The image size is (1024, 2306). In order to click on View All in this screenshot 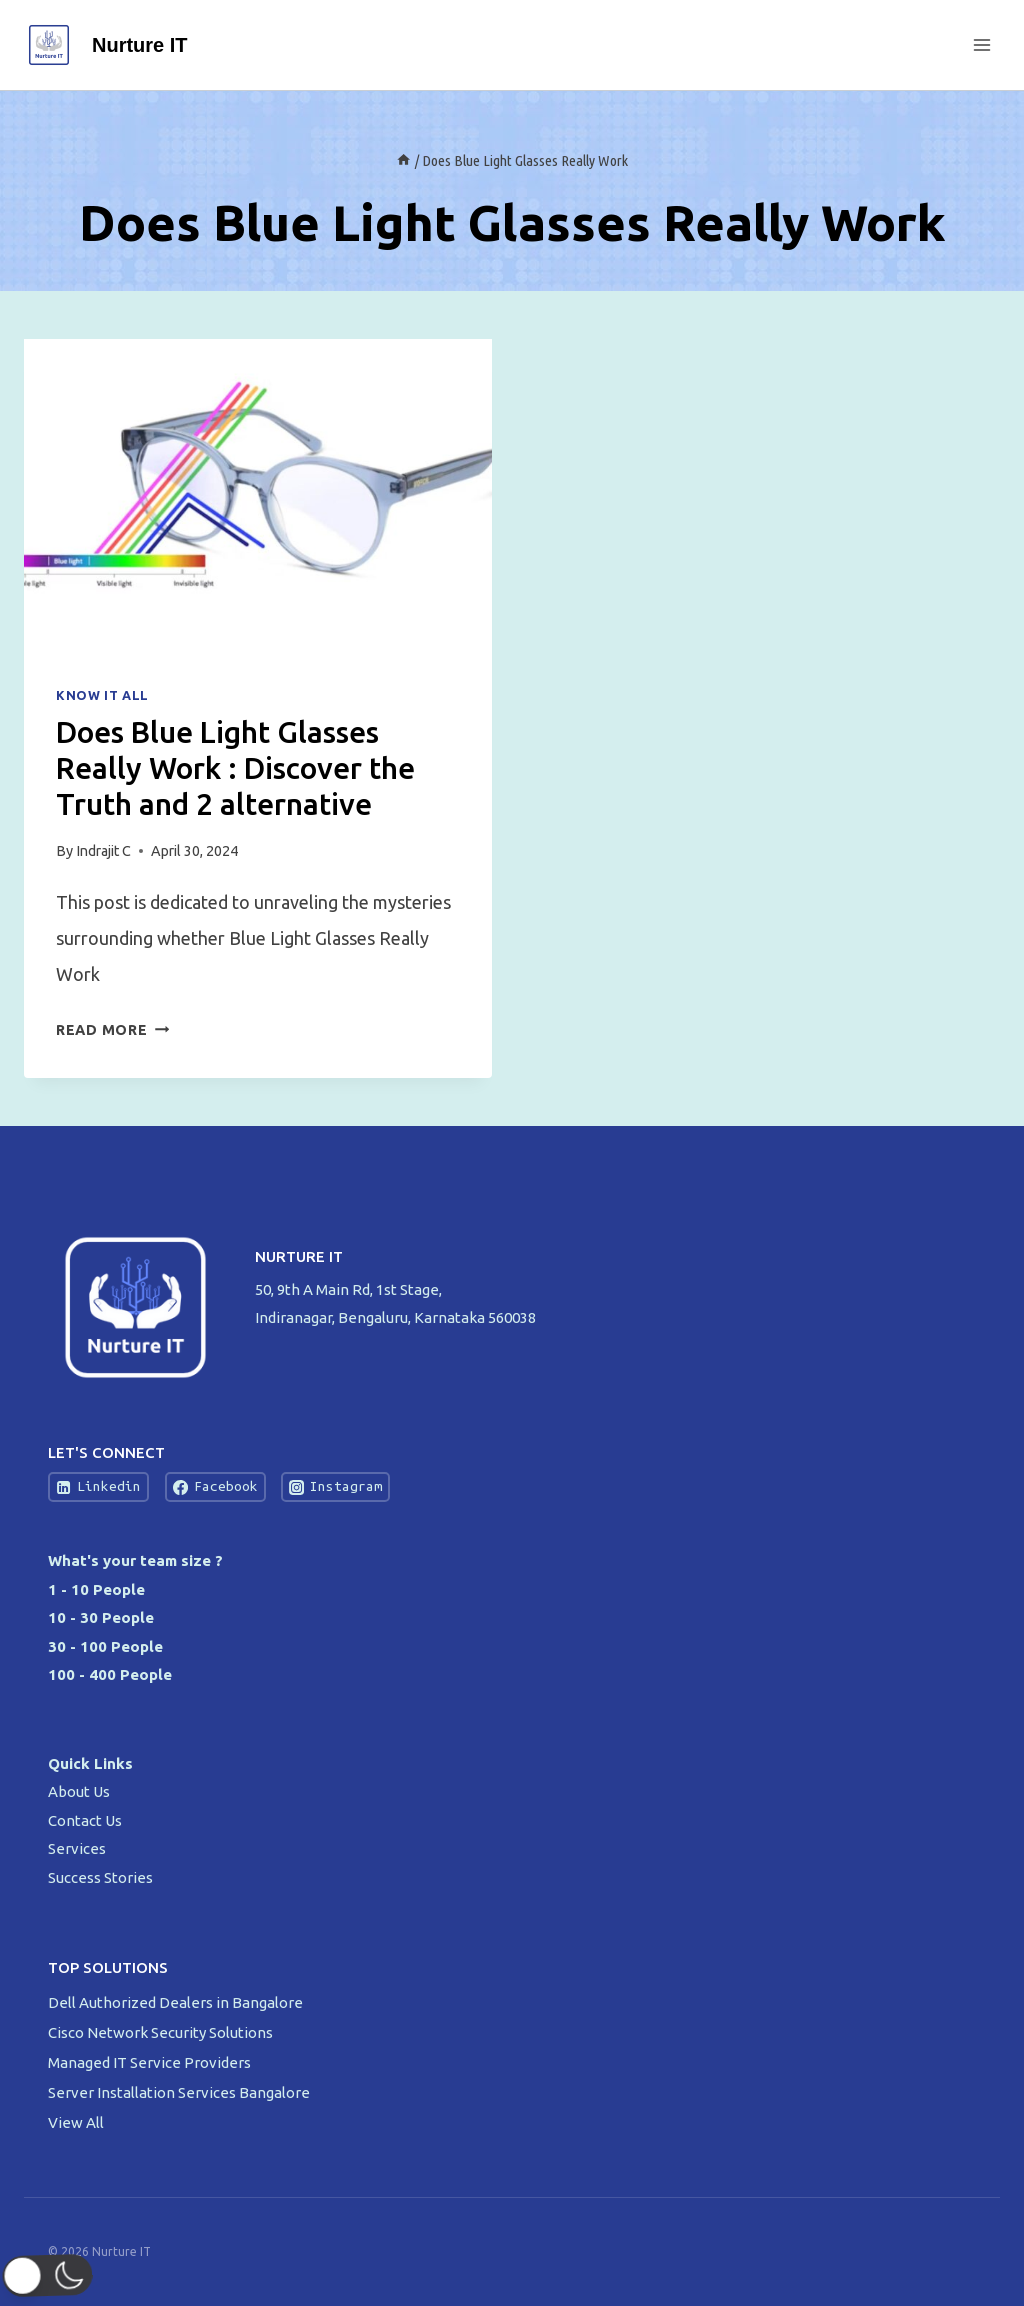, I will do `click(76, 2122)`.